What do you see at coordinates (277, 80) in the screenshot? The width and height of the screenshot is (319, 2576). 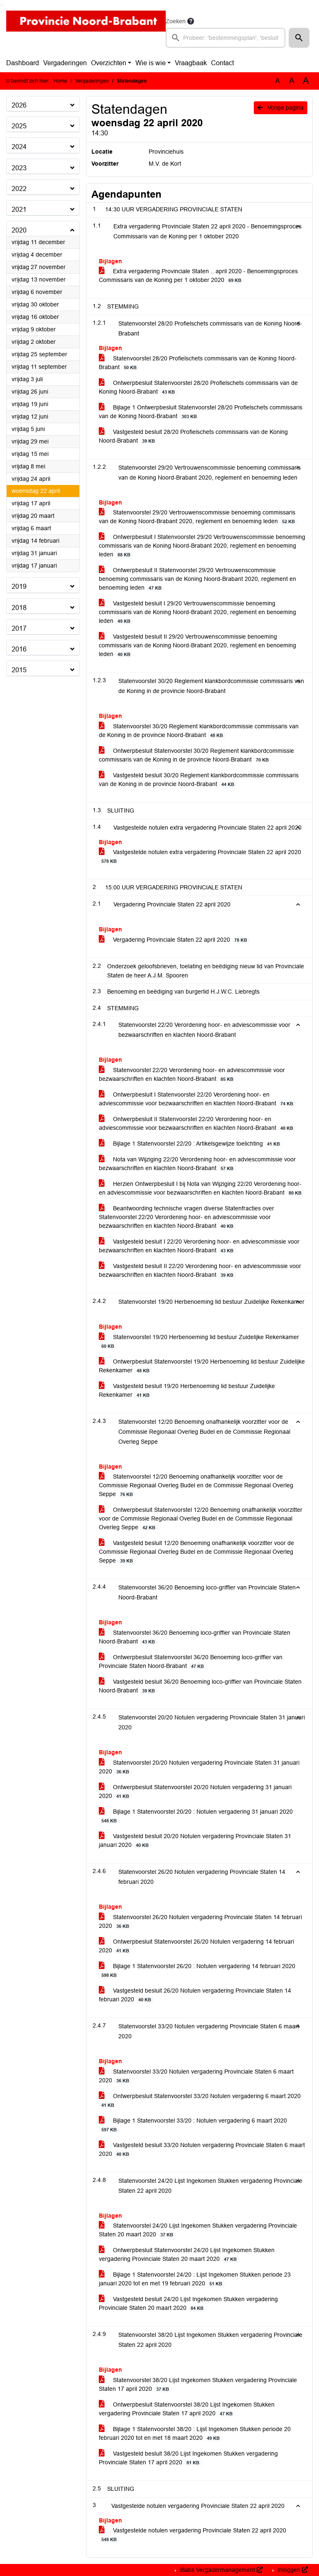 I see `A [Zet de tekst in de originele tekst grootte.]` at bounding box center [277, 80].